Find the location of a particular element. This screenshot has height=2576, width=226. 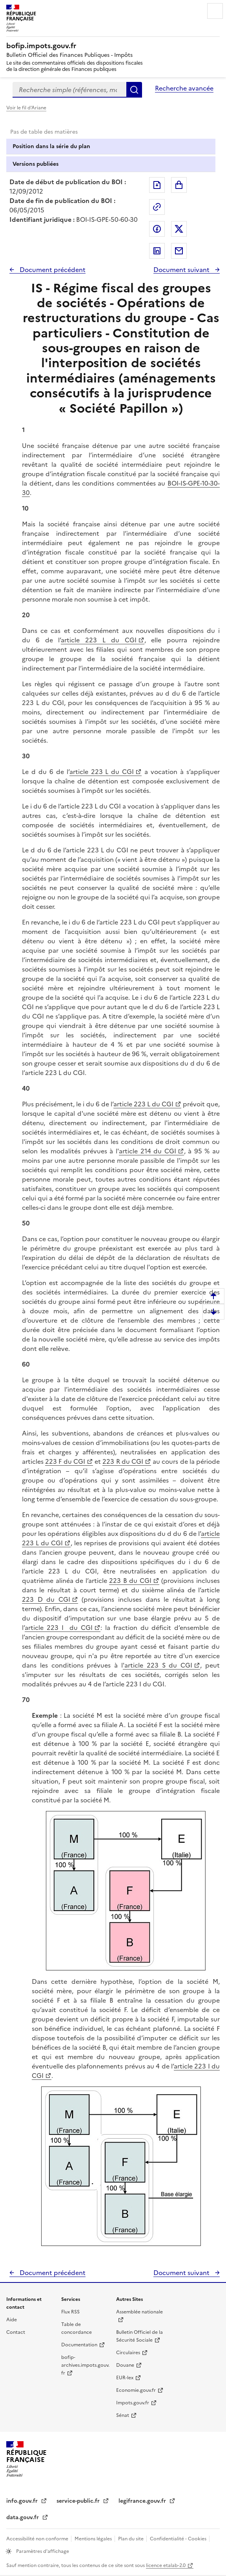

licence etalab-2.0 is located at coordinates (166, 2565).